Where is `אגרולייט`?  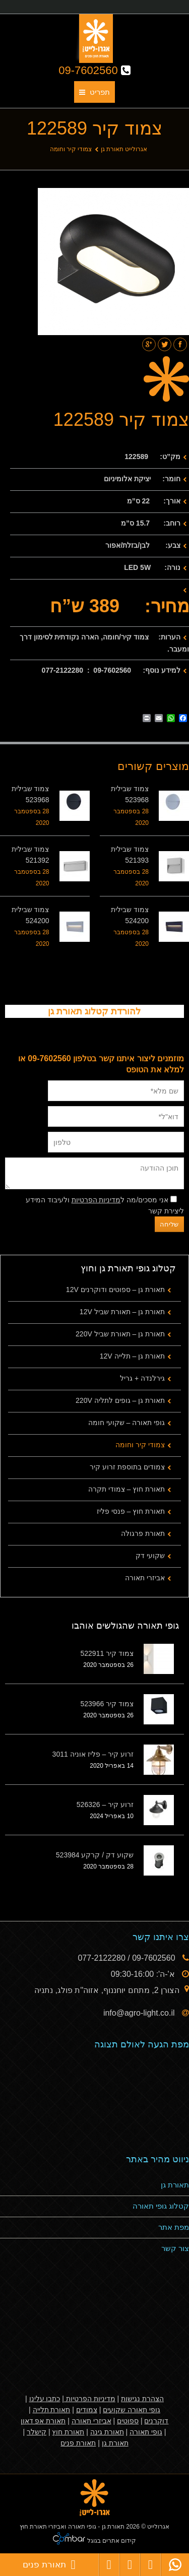 אגרולייט is located at coordinates (158, 2526).